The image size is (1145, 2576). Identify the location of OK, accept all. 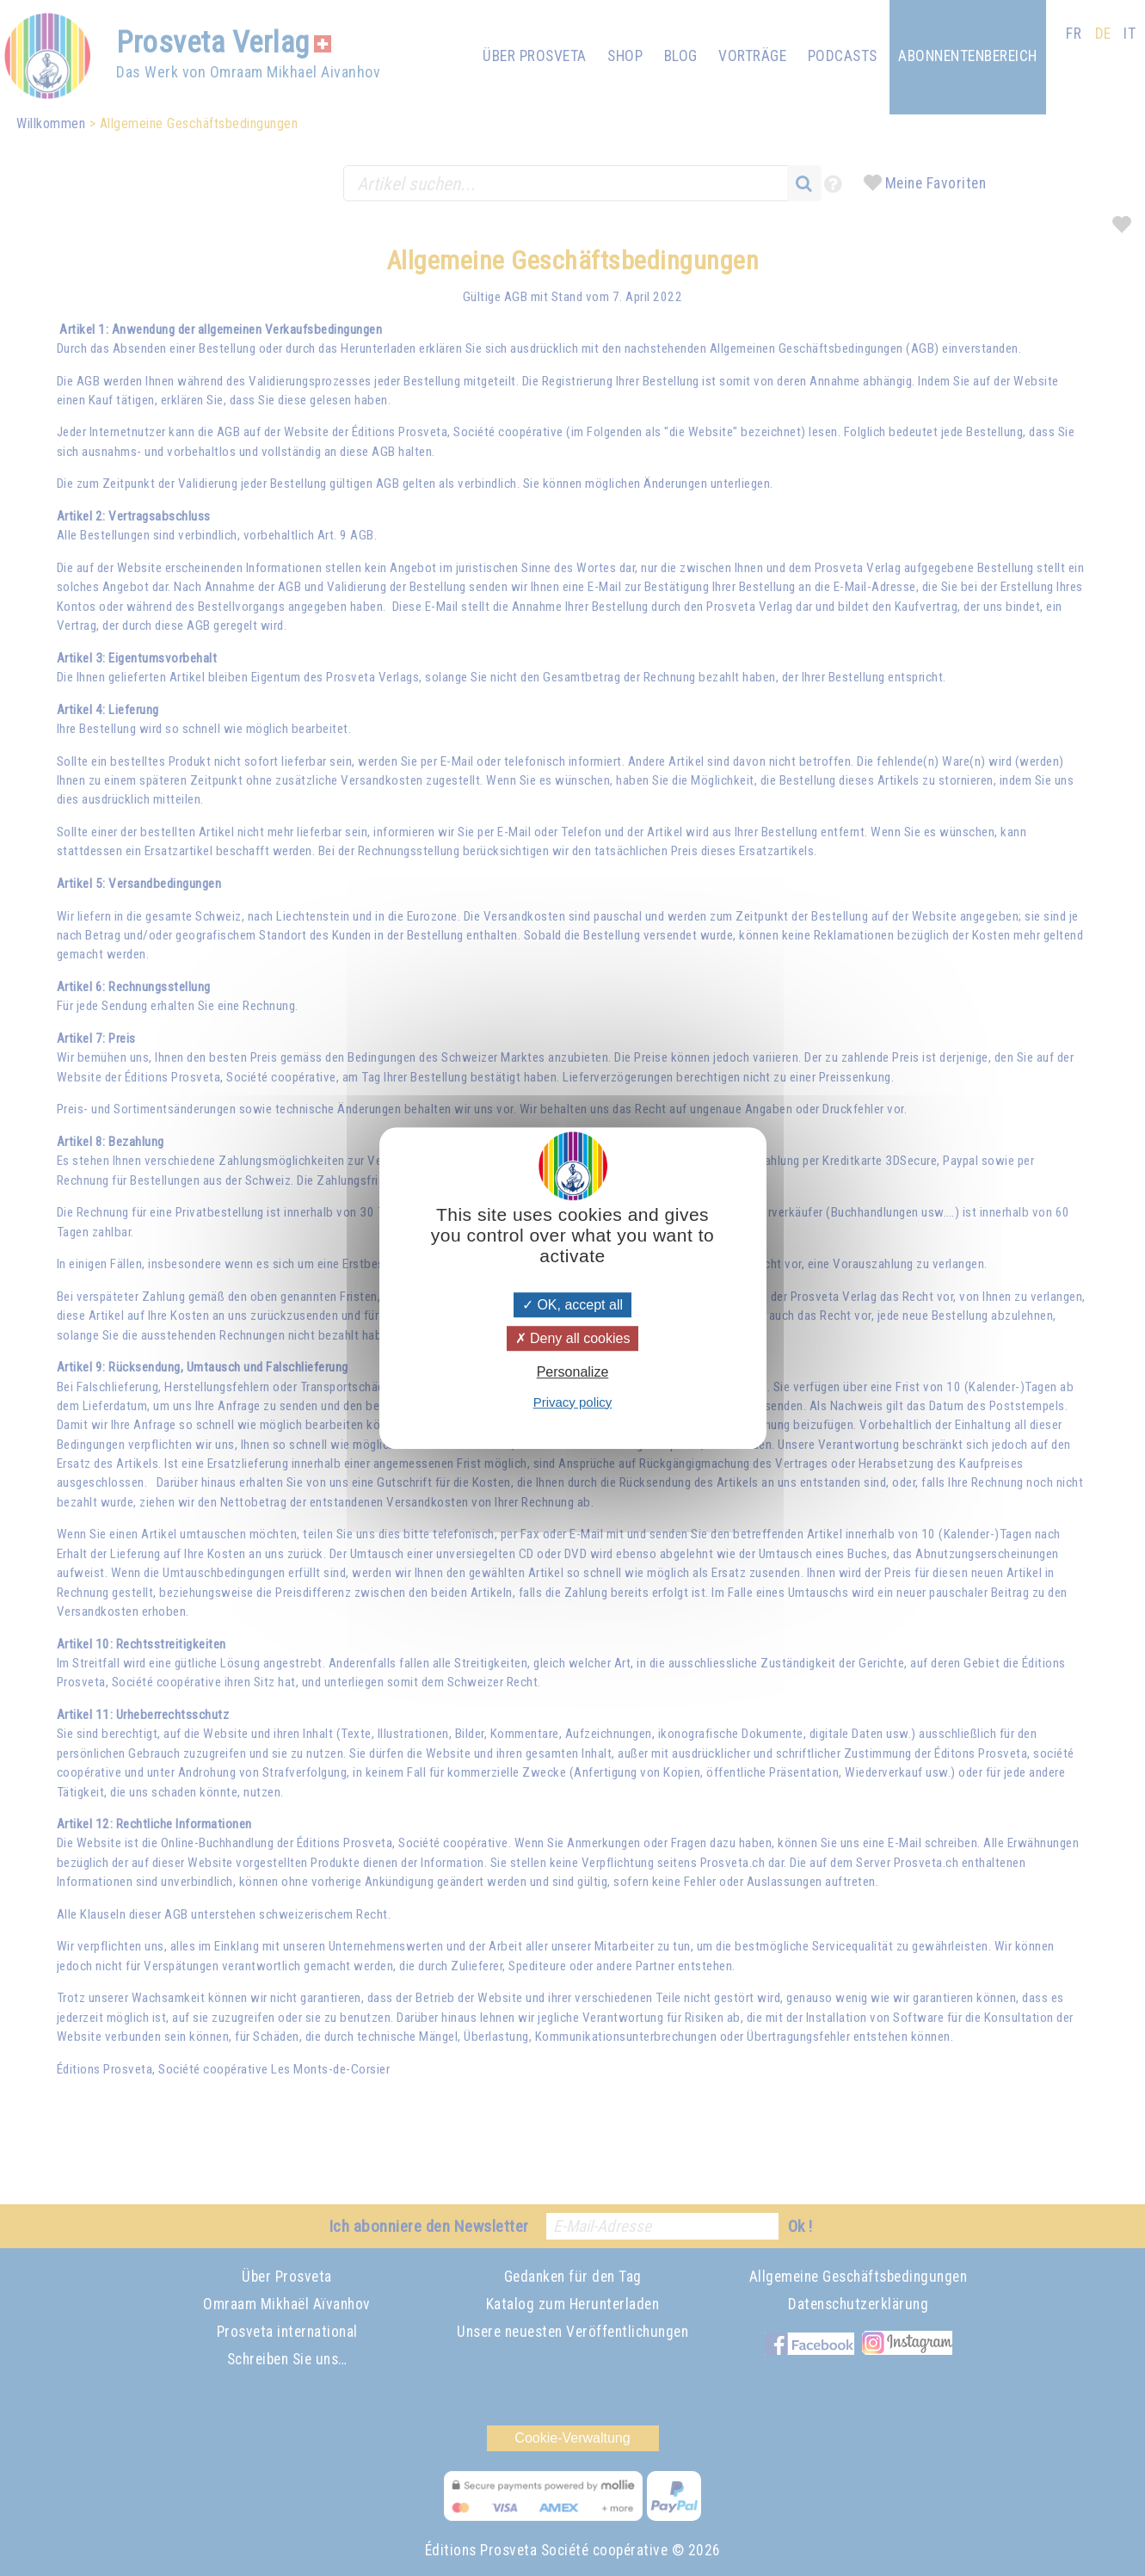
(572, 1304).